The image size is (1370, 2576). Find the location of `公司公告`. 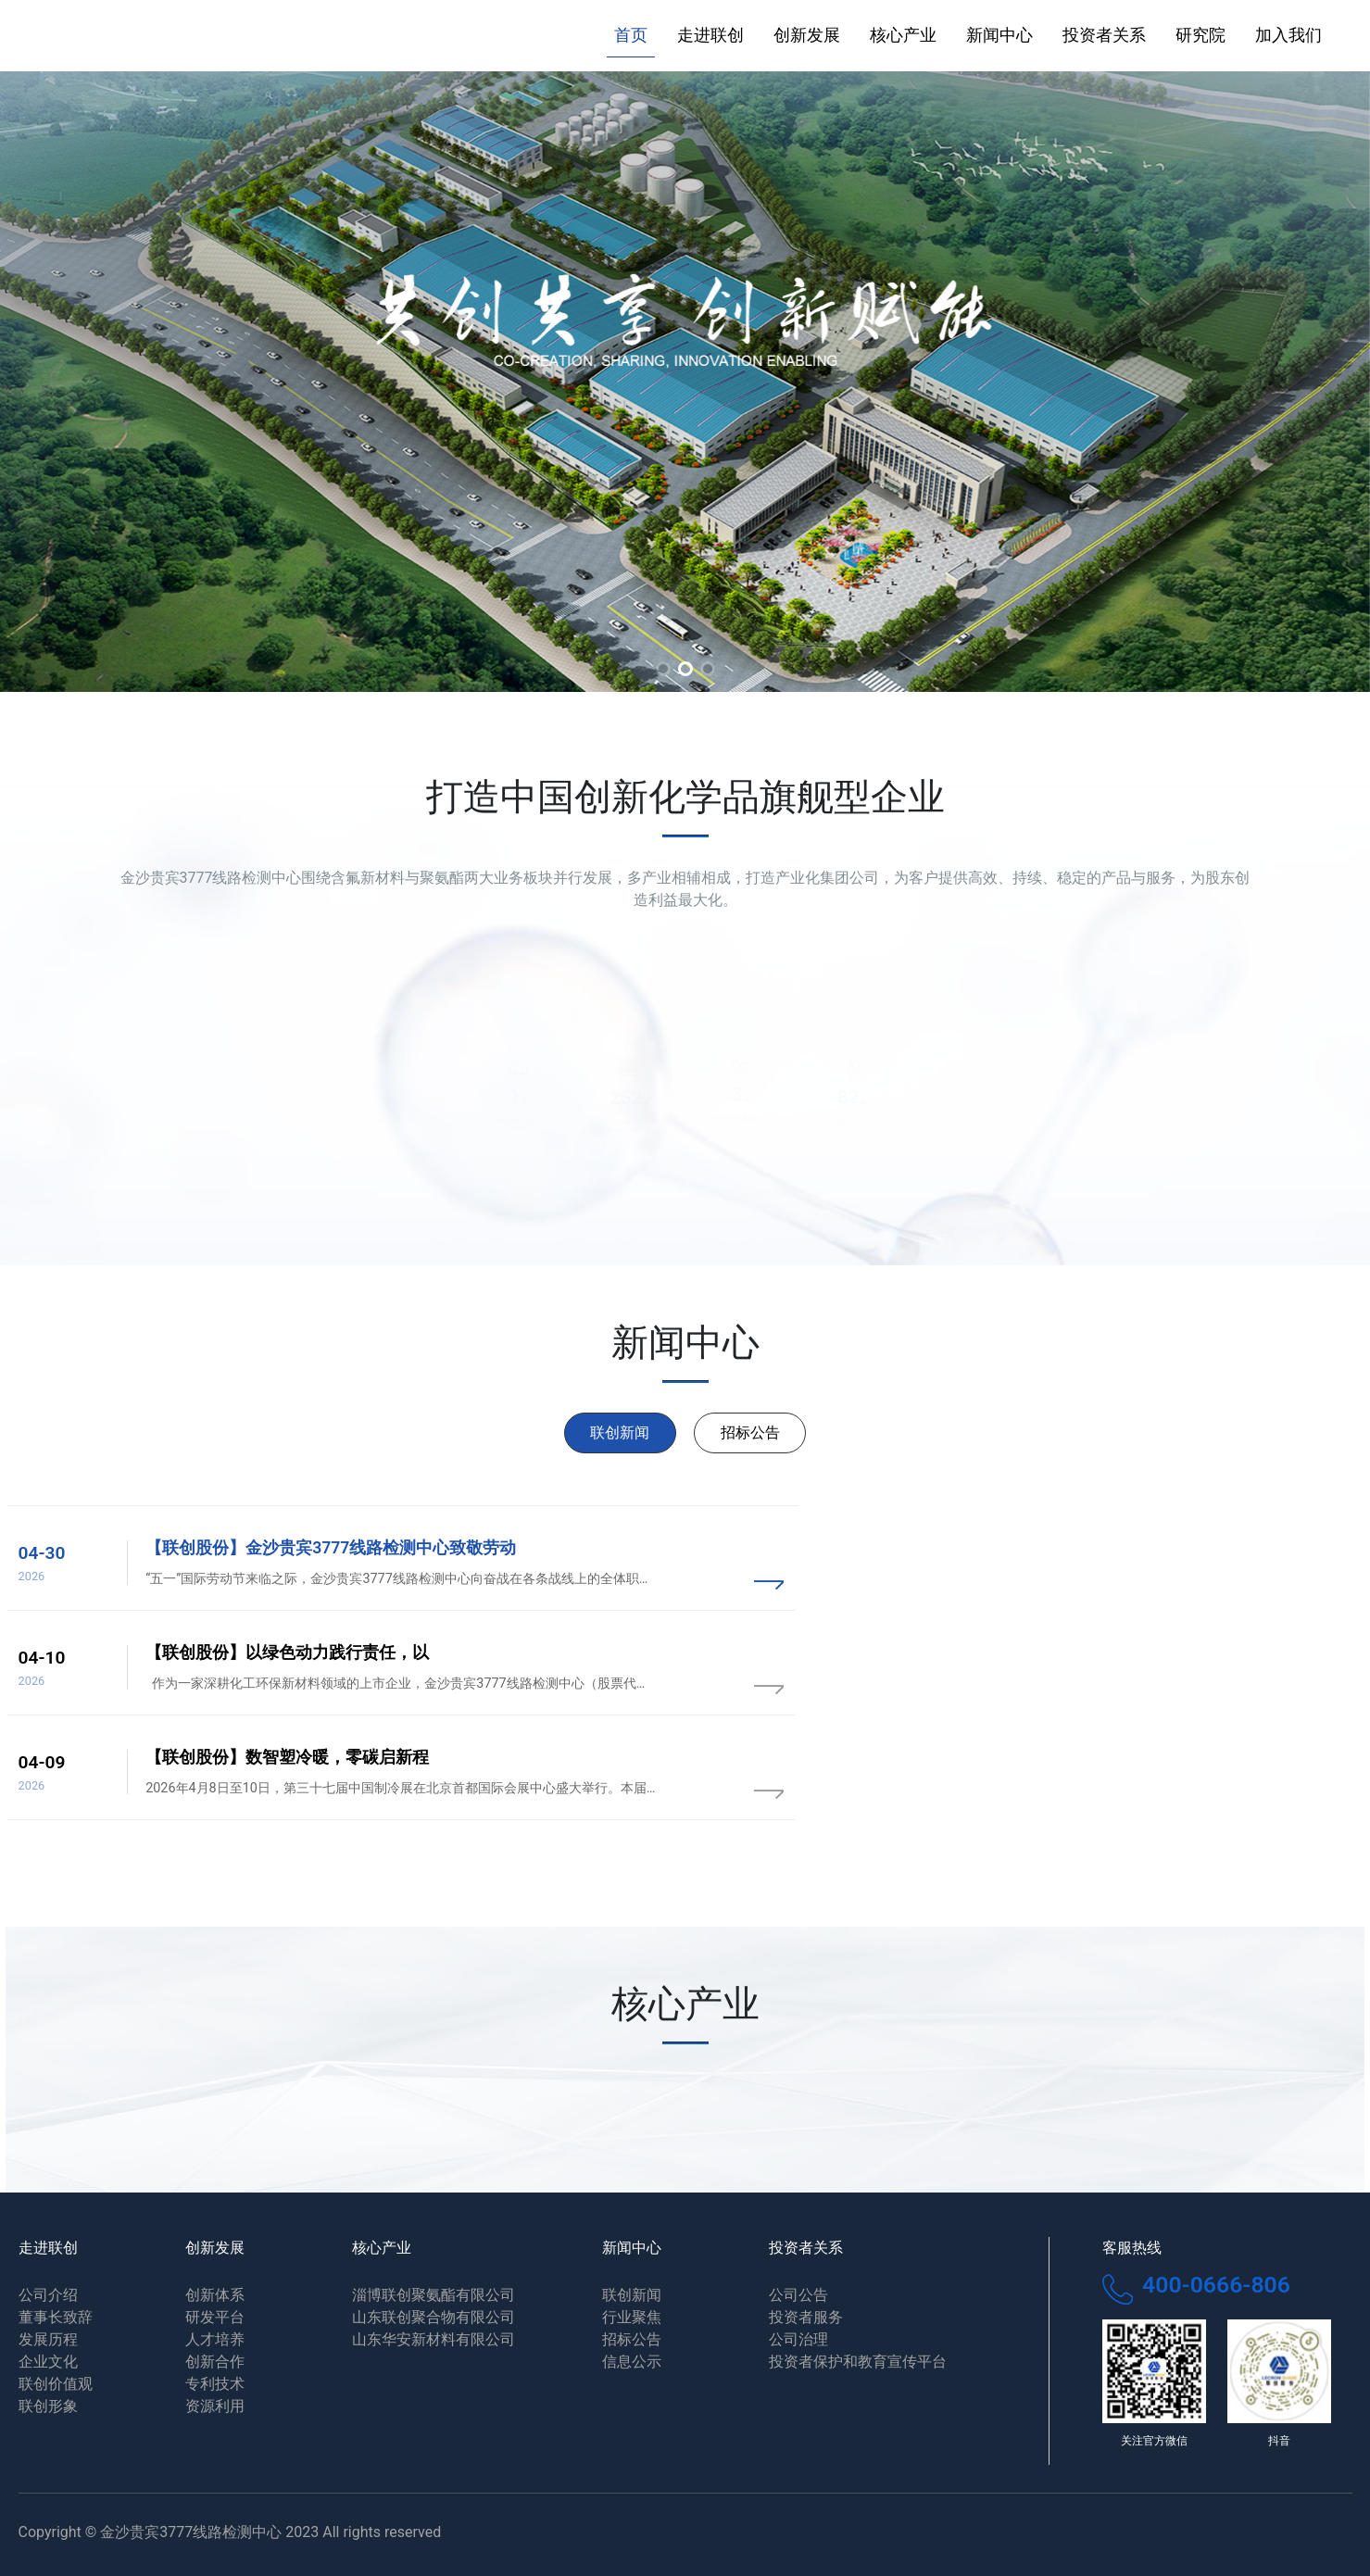

公司公告 is located at coordinates (798, 2295).